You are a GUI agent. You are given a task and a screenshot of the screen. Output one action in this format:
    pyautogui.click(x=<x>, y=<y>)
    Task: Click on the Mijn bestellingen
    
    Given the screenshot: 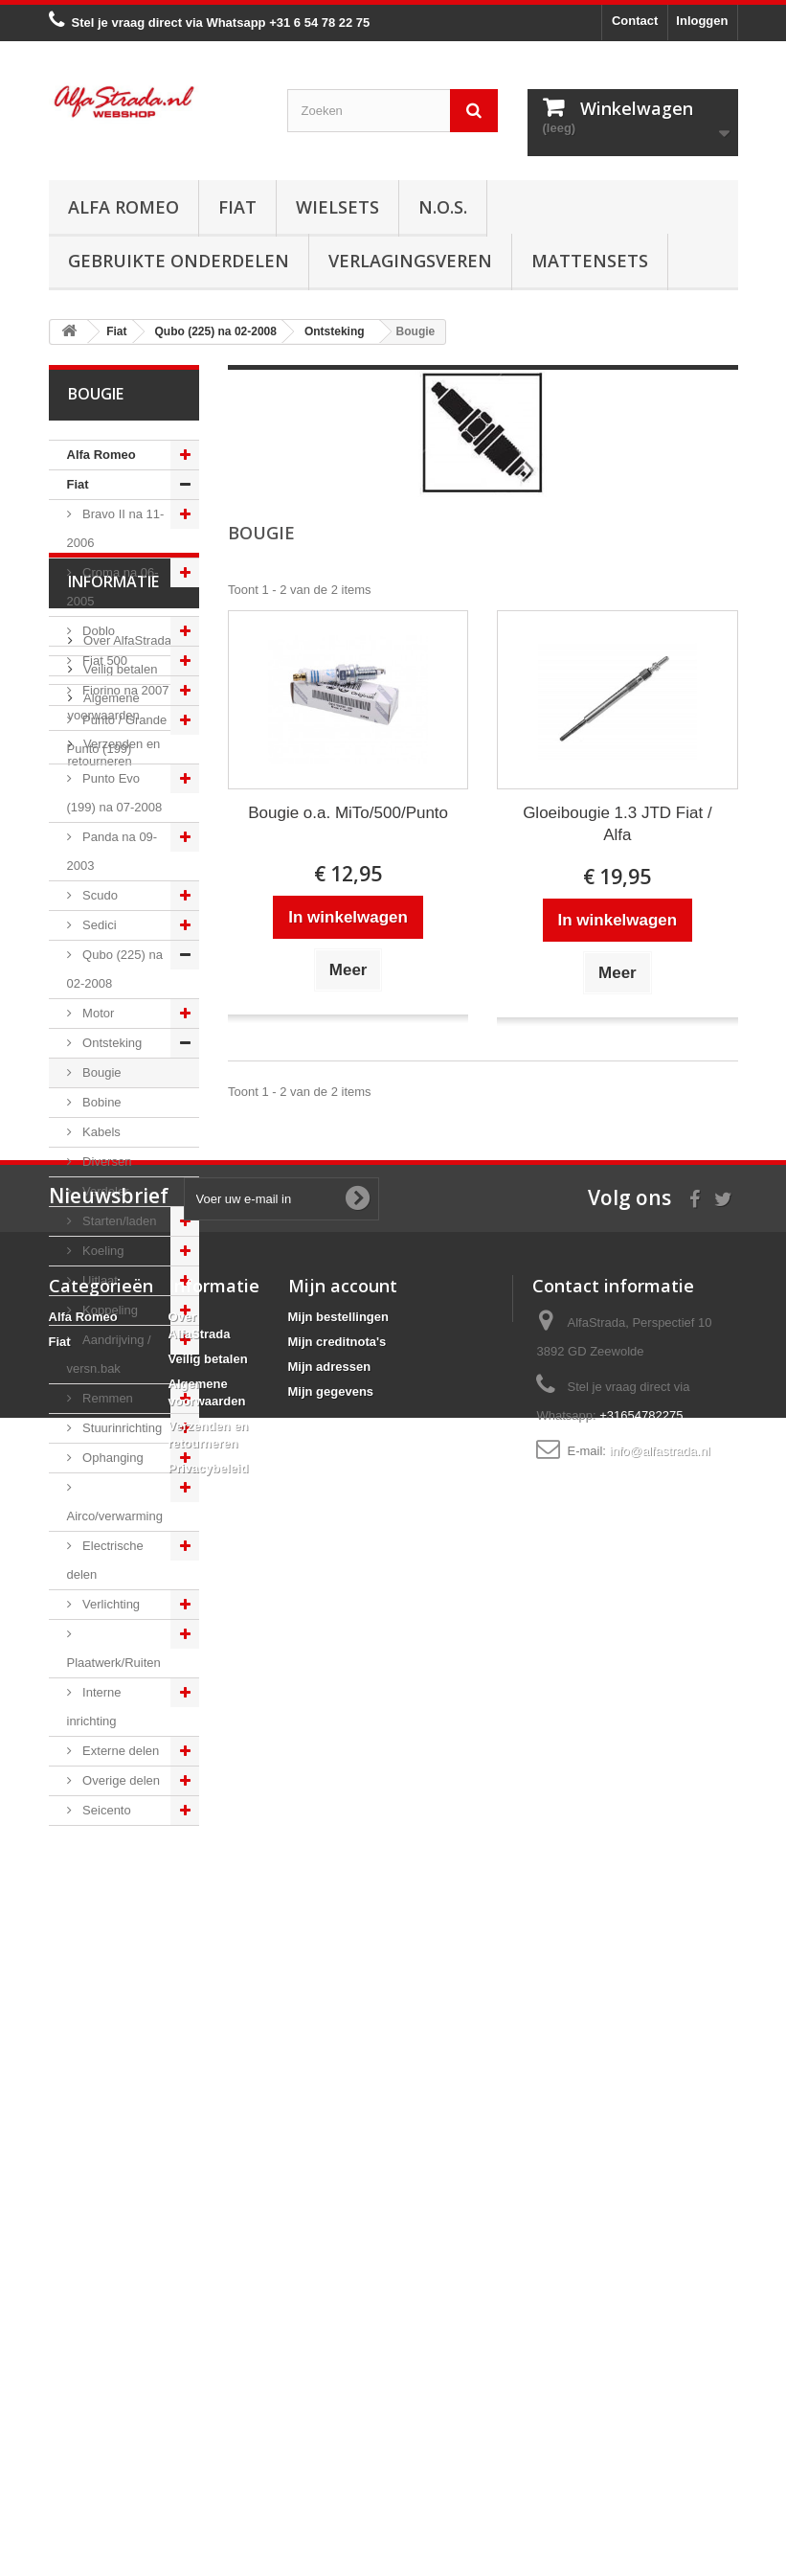 What is the action you would take?
    pyautogui.click(x=338, y=2303)
    